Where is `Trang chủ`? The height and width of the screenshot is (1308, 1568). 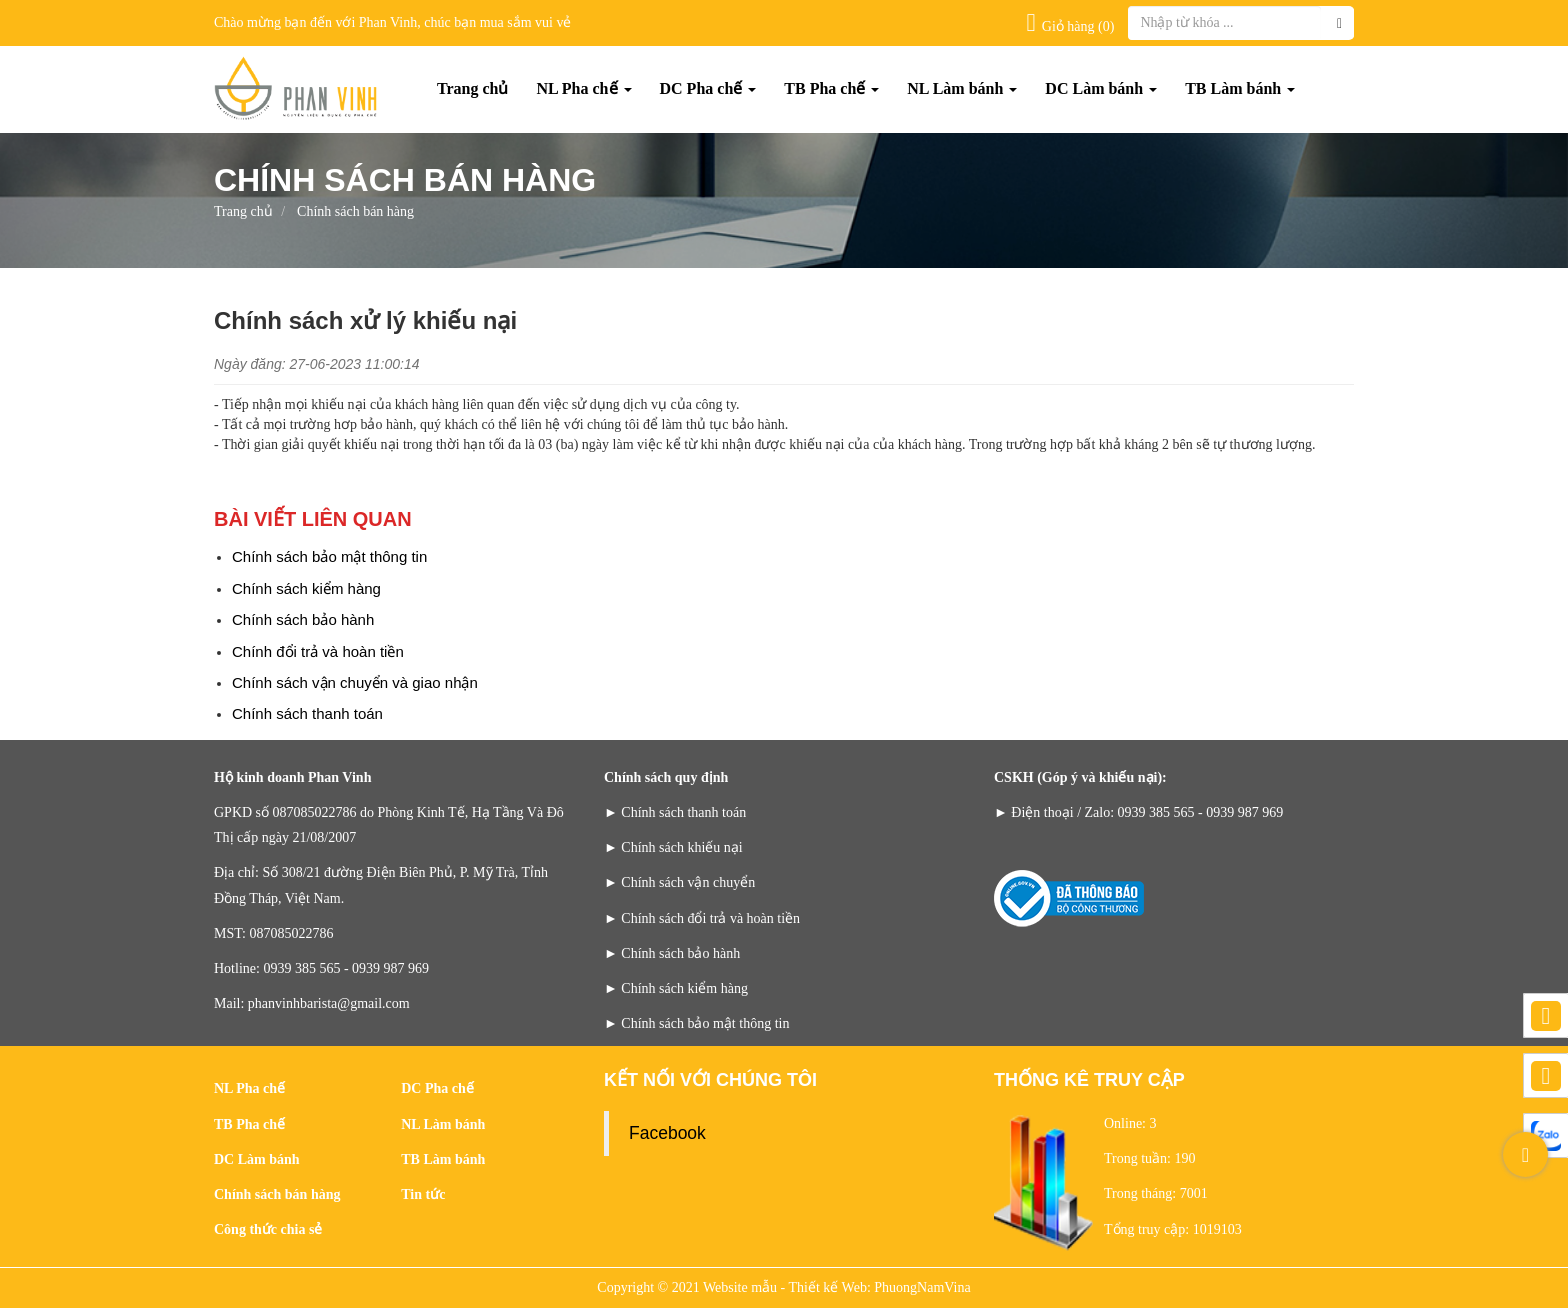 Trang chủ is located at coordinates (472, 88).